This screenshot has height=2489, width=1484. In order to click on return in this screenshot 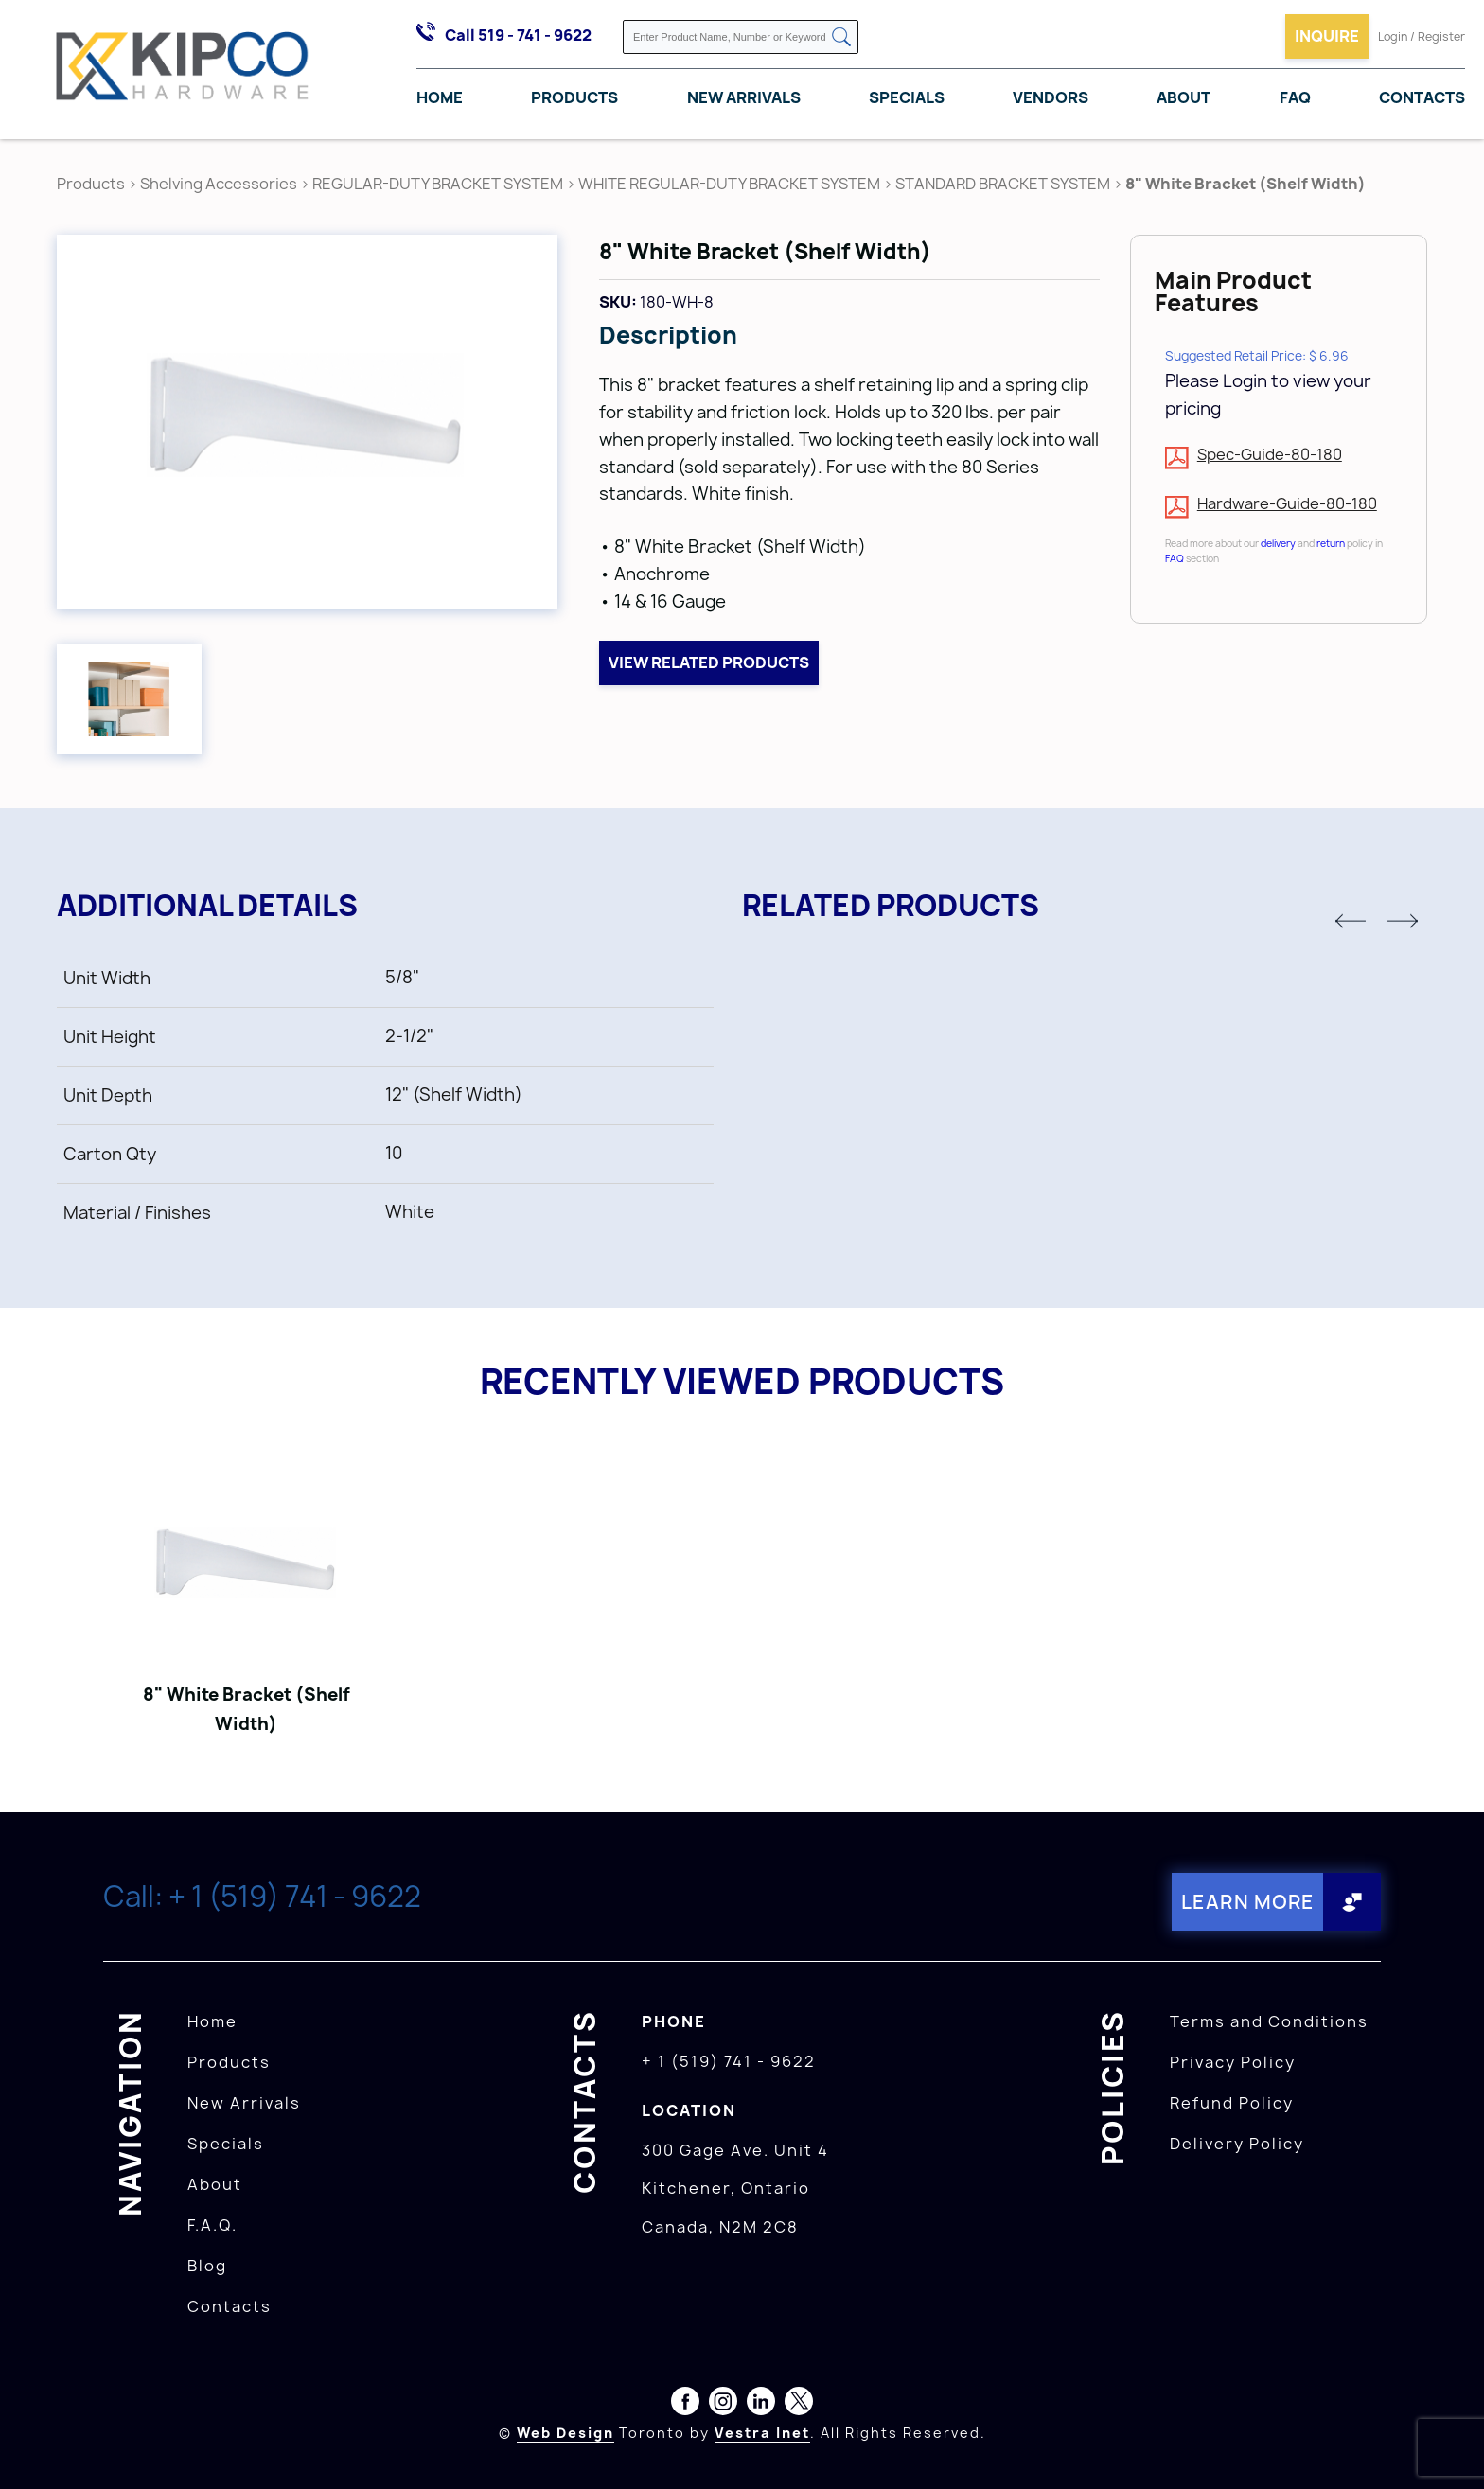, I will do `click(1330, 543)`.